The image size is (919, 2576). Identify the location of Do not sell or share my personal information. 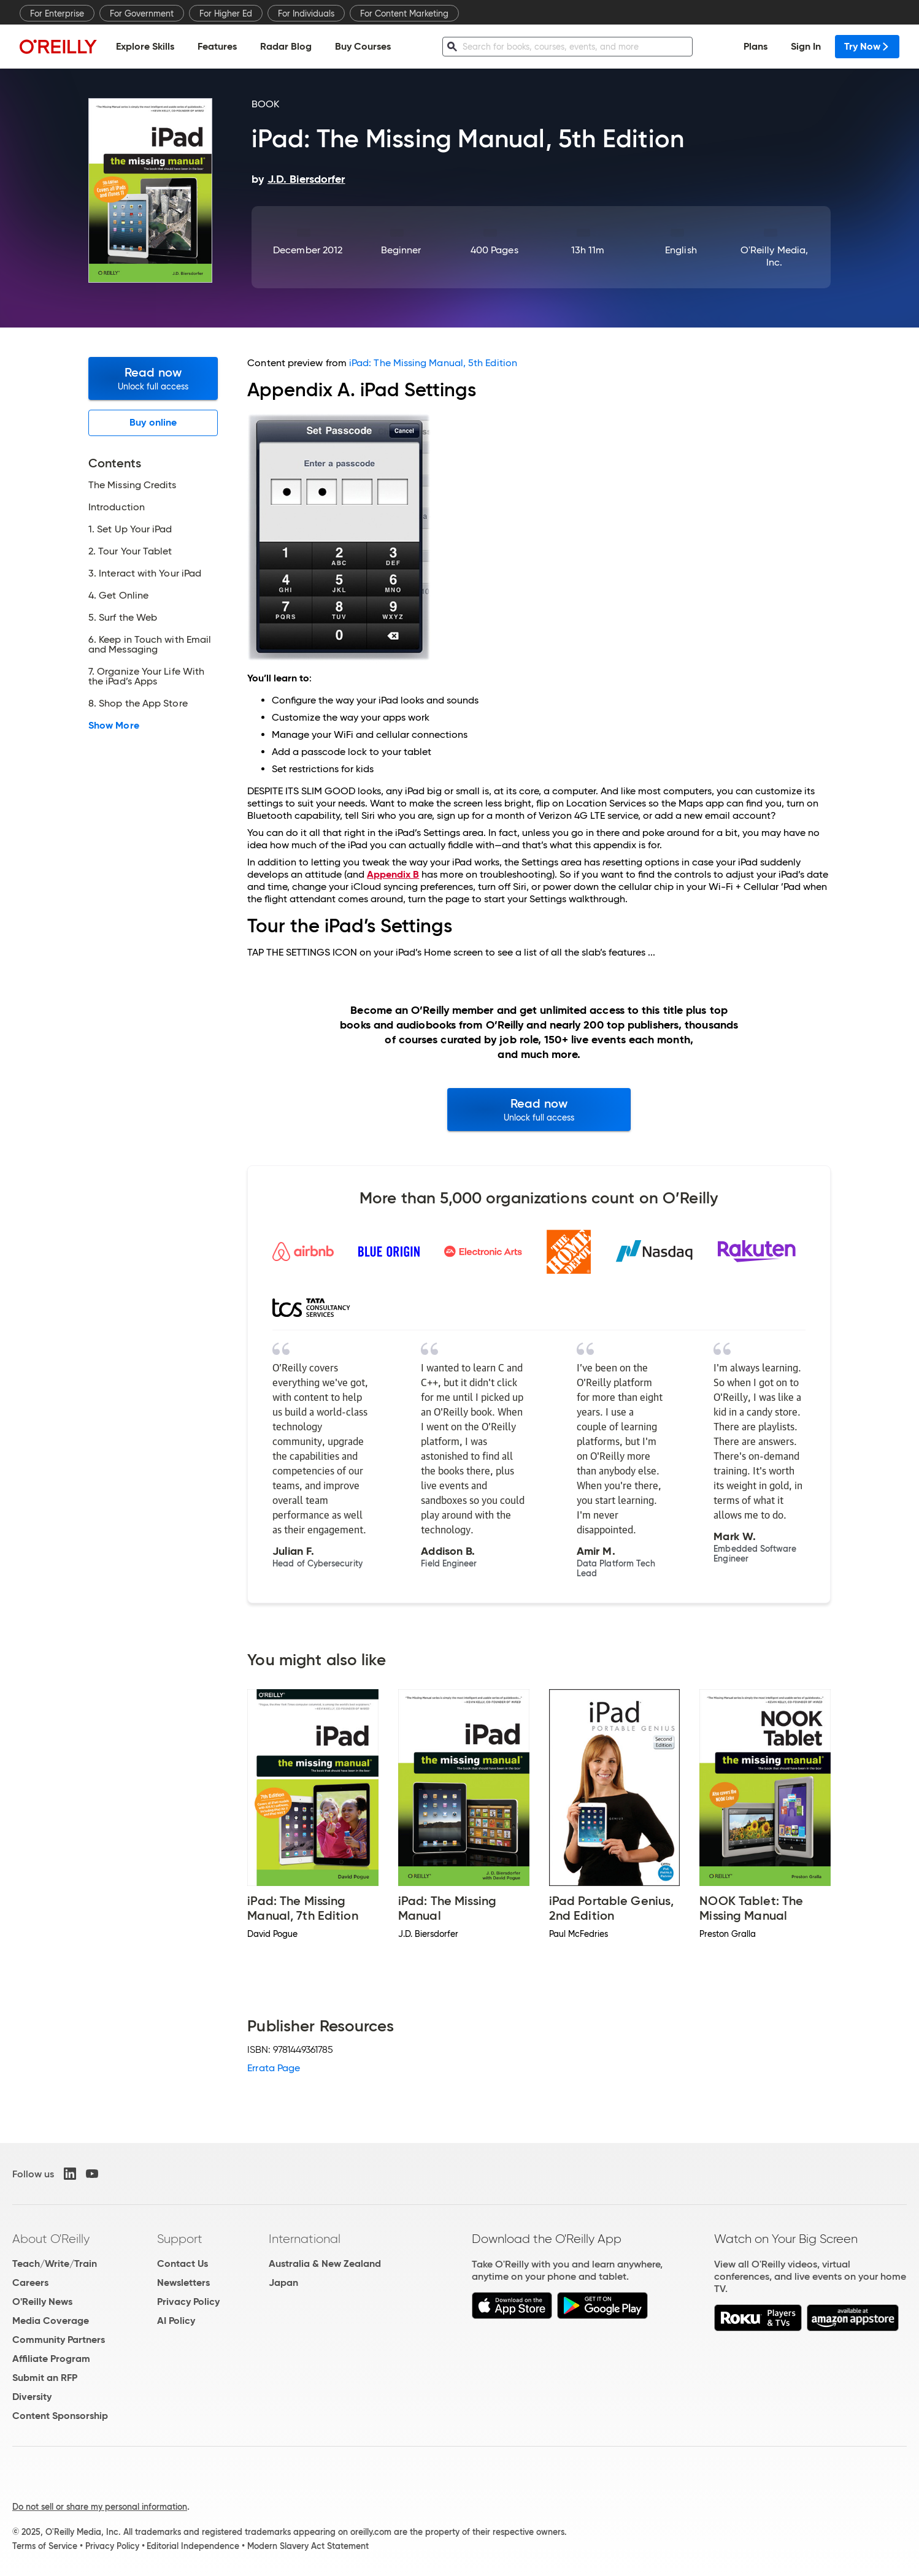
(99, 2506).